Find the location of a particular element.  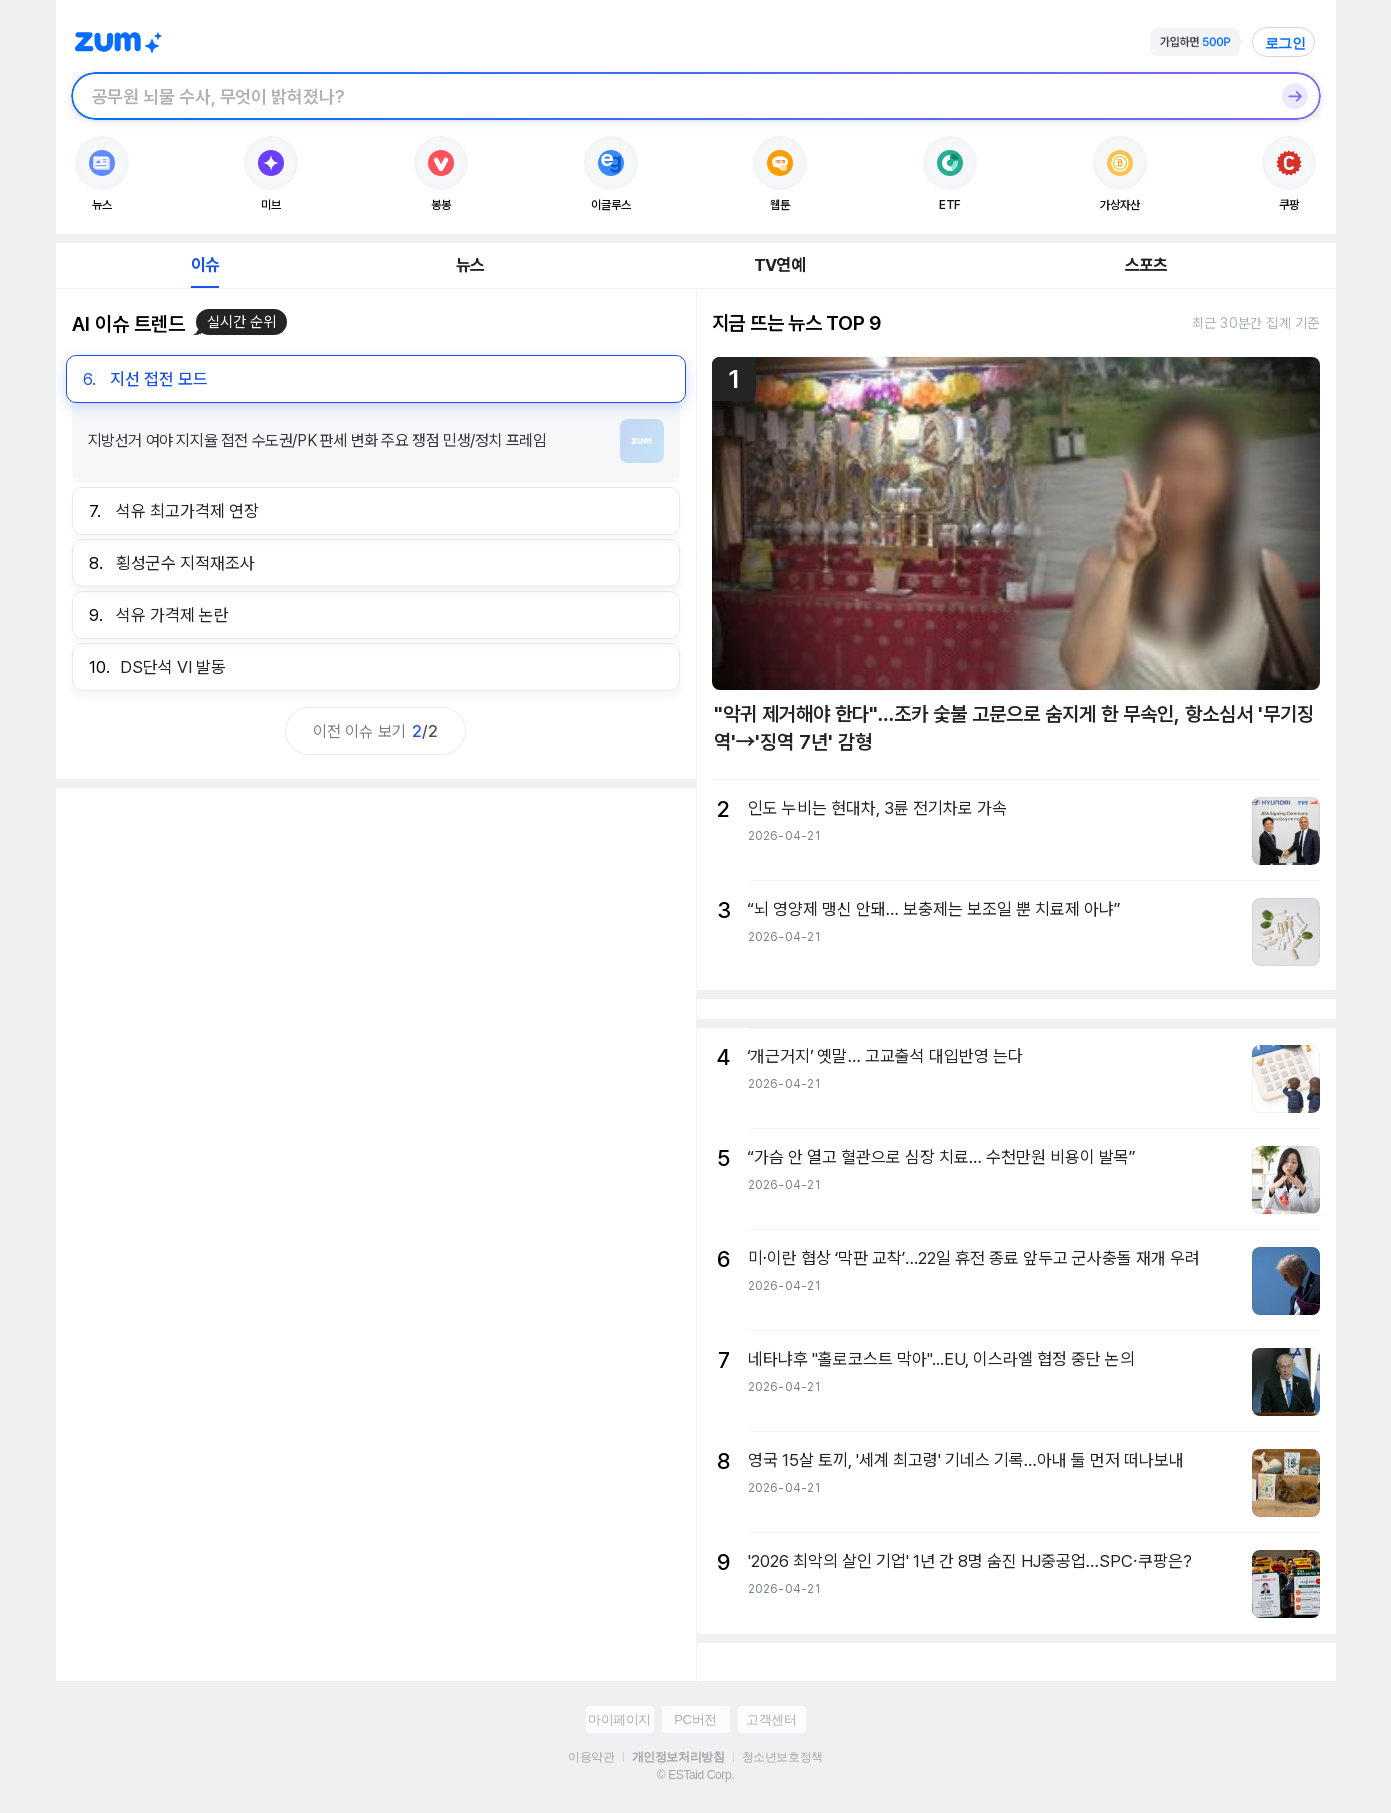

[검색창] is located at coordinates (670, 96).